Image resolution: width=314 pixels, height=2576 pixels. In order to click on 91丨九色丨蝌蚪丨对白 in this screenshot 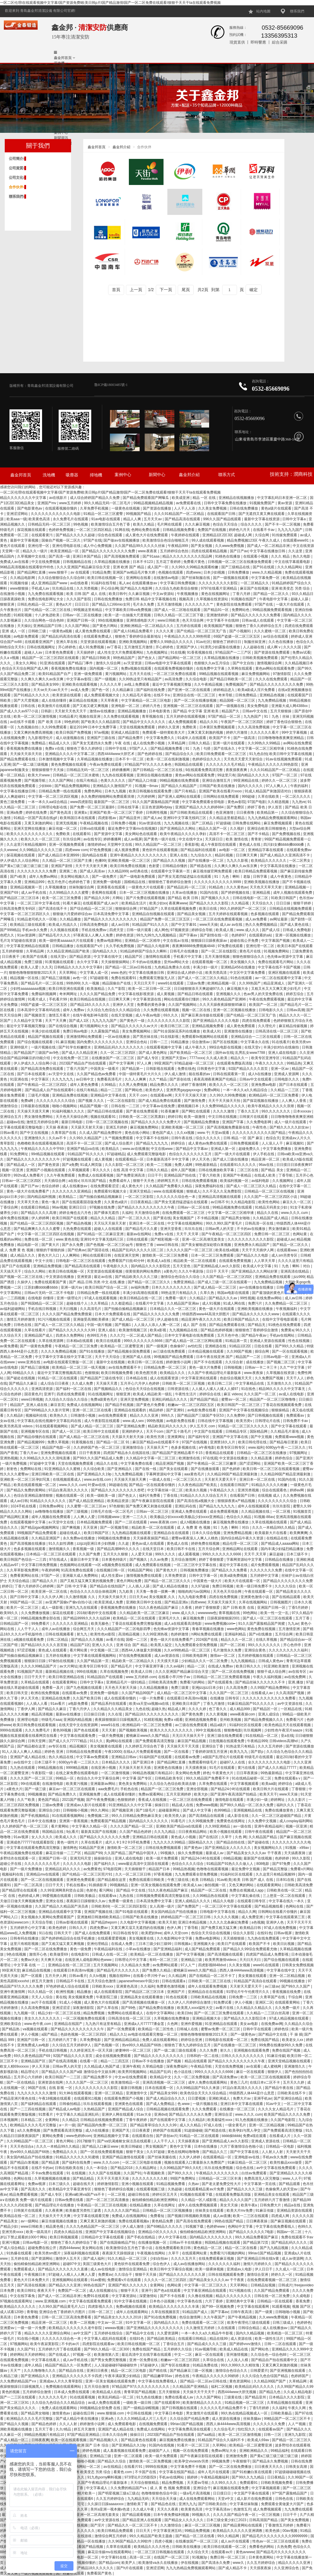, I will do `click(292, 1266)`.